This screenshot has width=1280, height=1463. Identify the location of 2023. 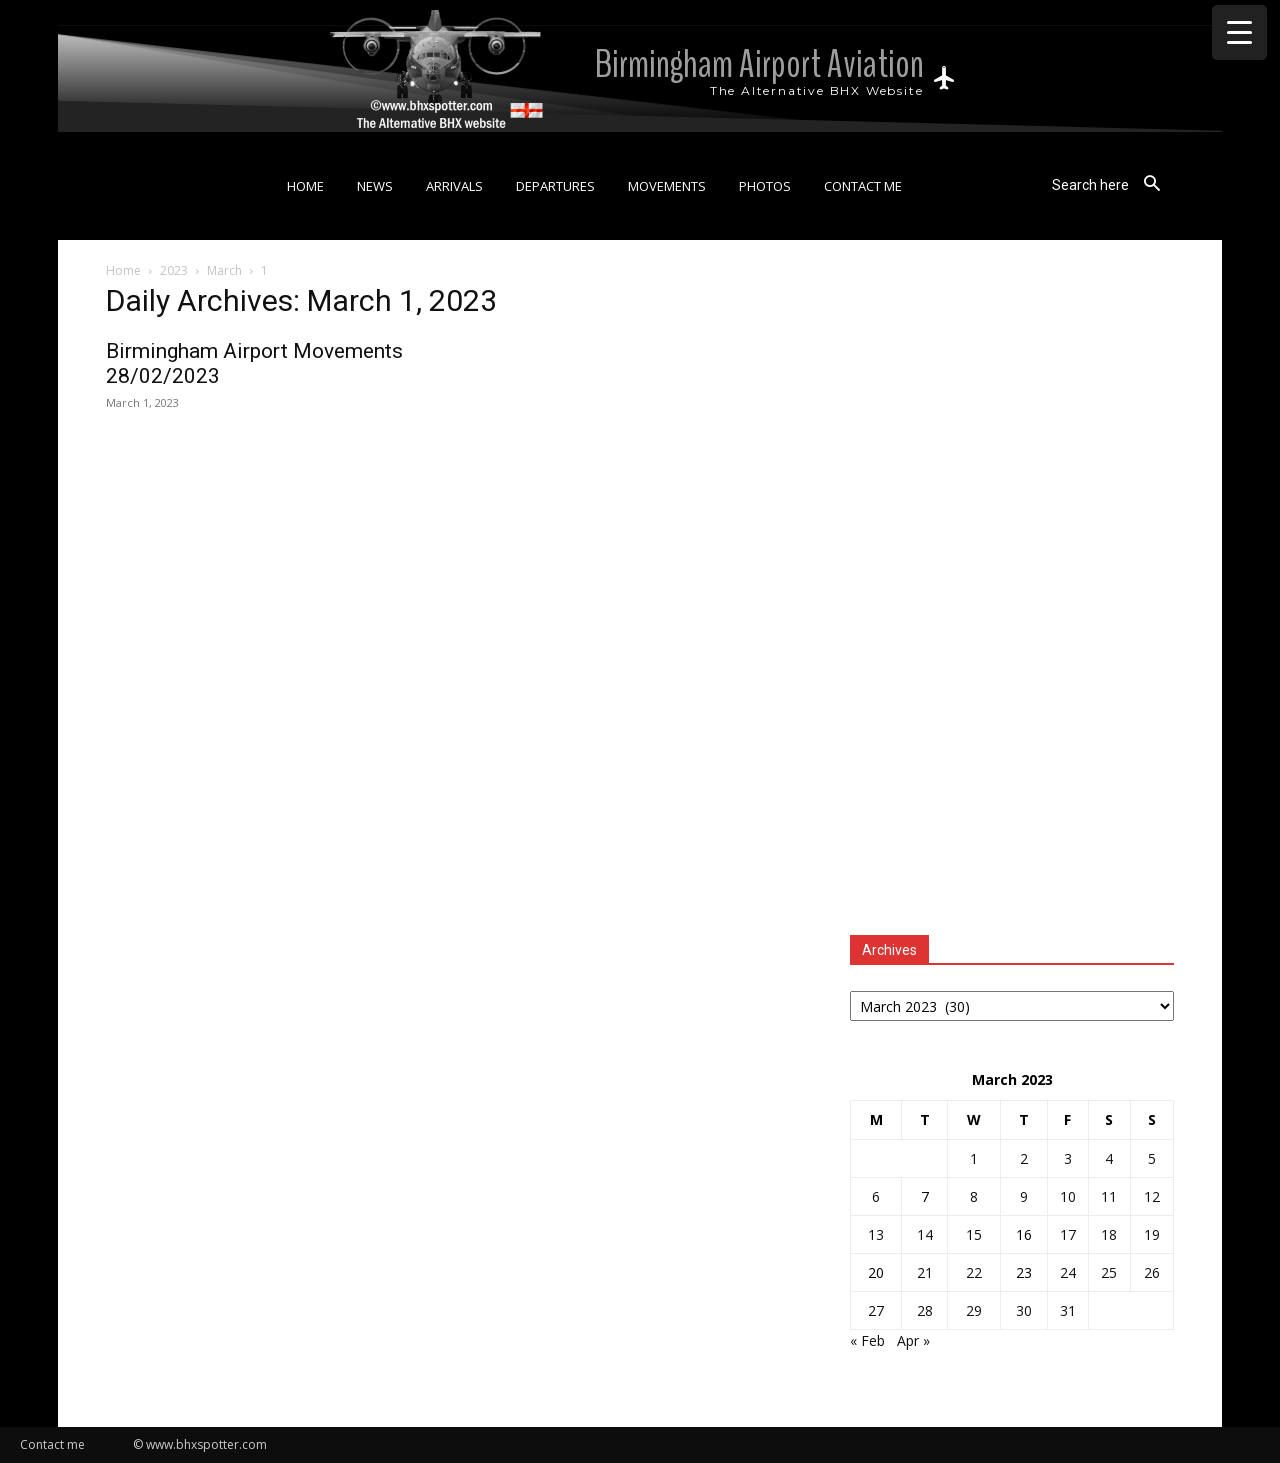
(174, 270).